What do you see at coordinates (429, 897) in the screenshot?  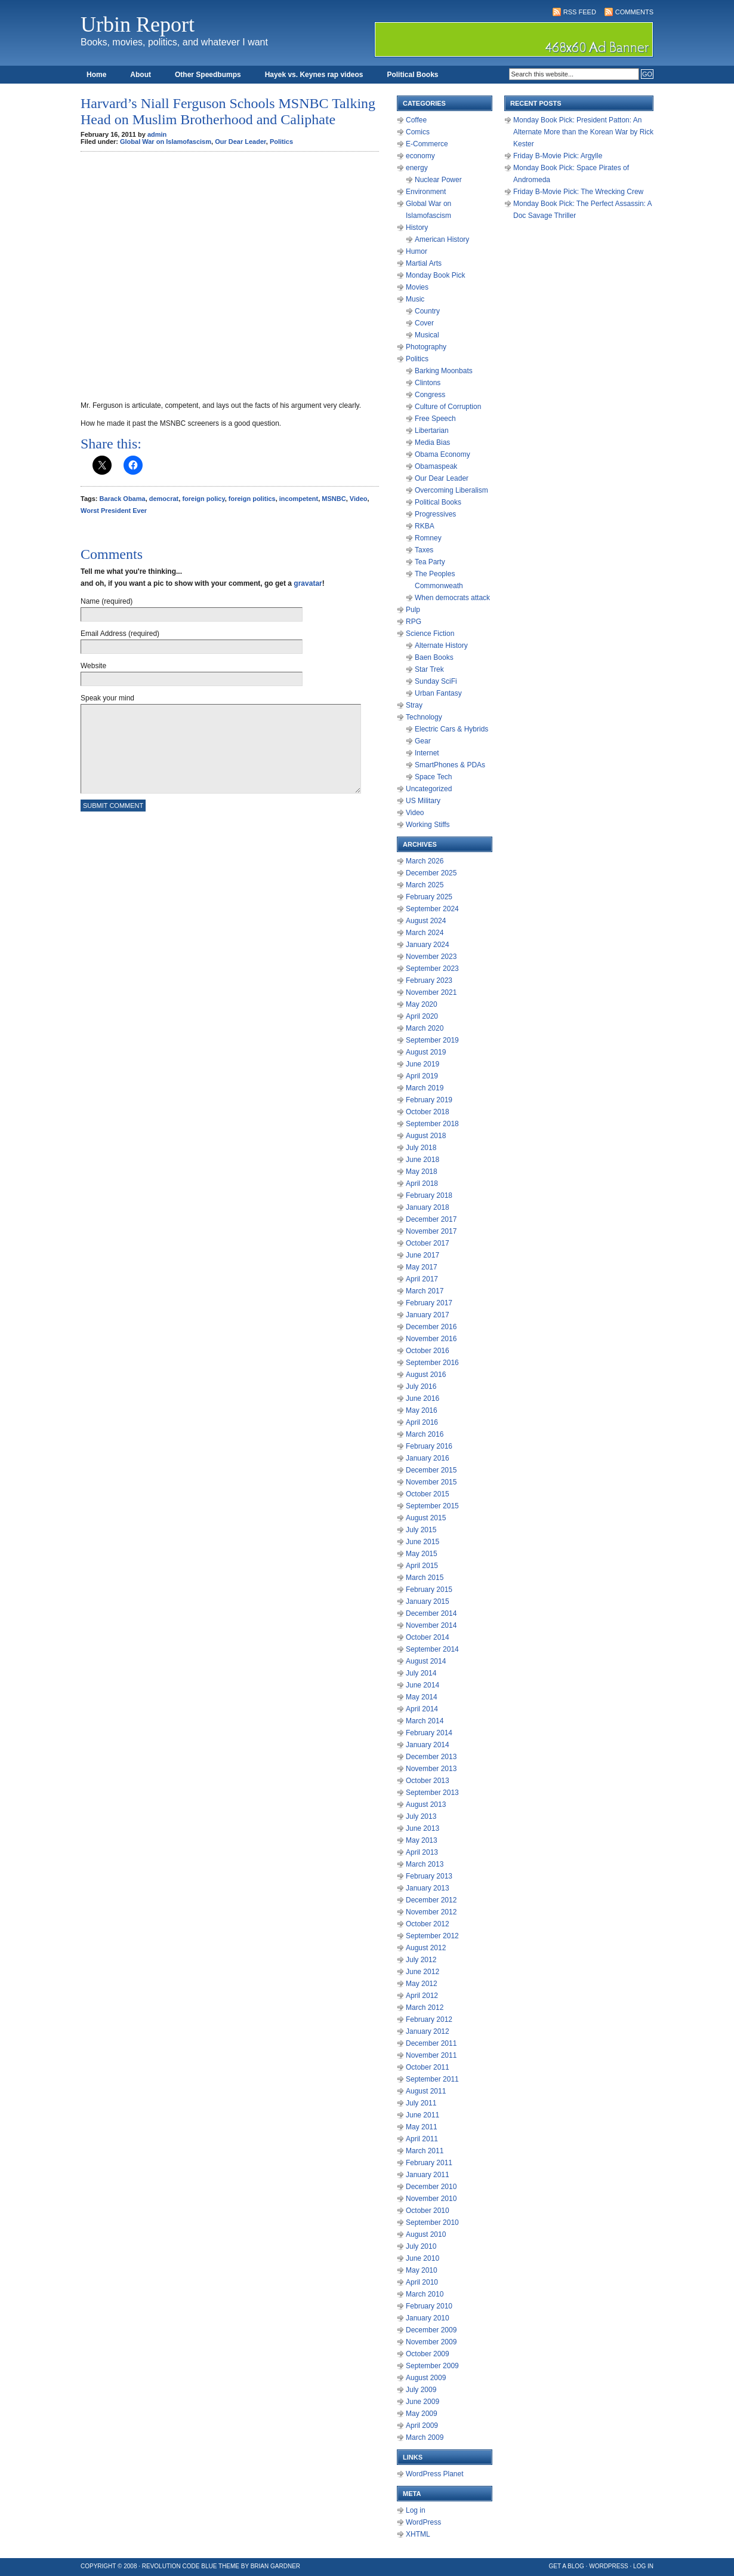 I see `February 2025` at bounding box center [429, 897].